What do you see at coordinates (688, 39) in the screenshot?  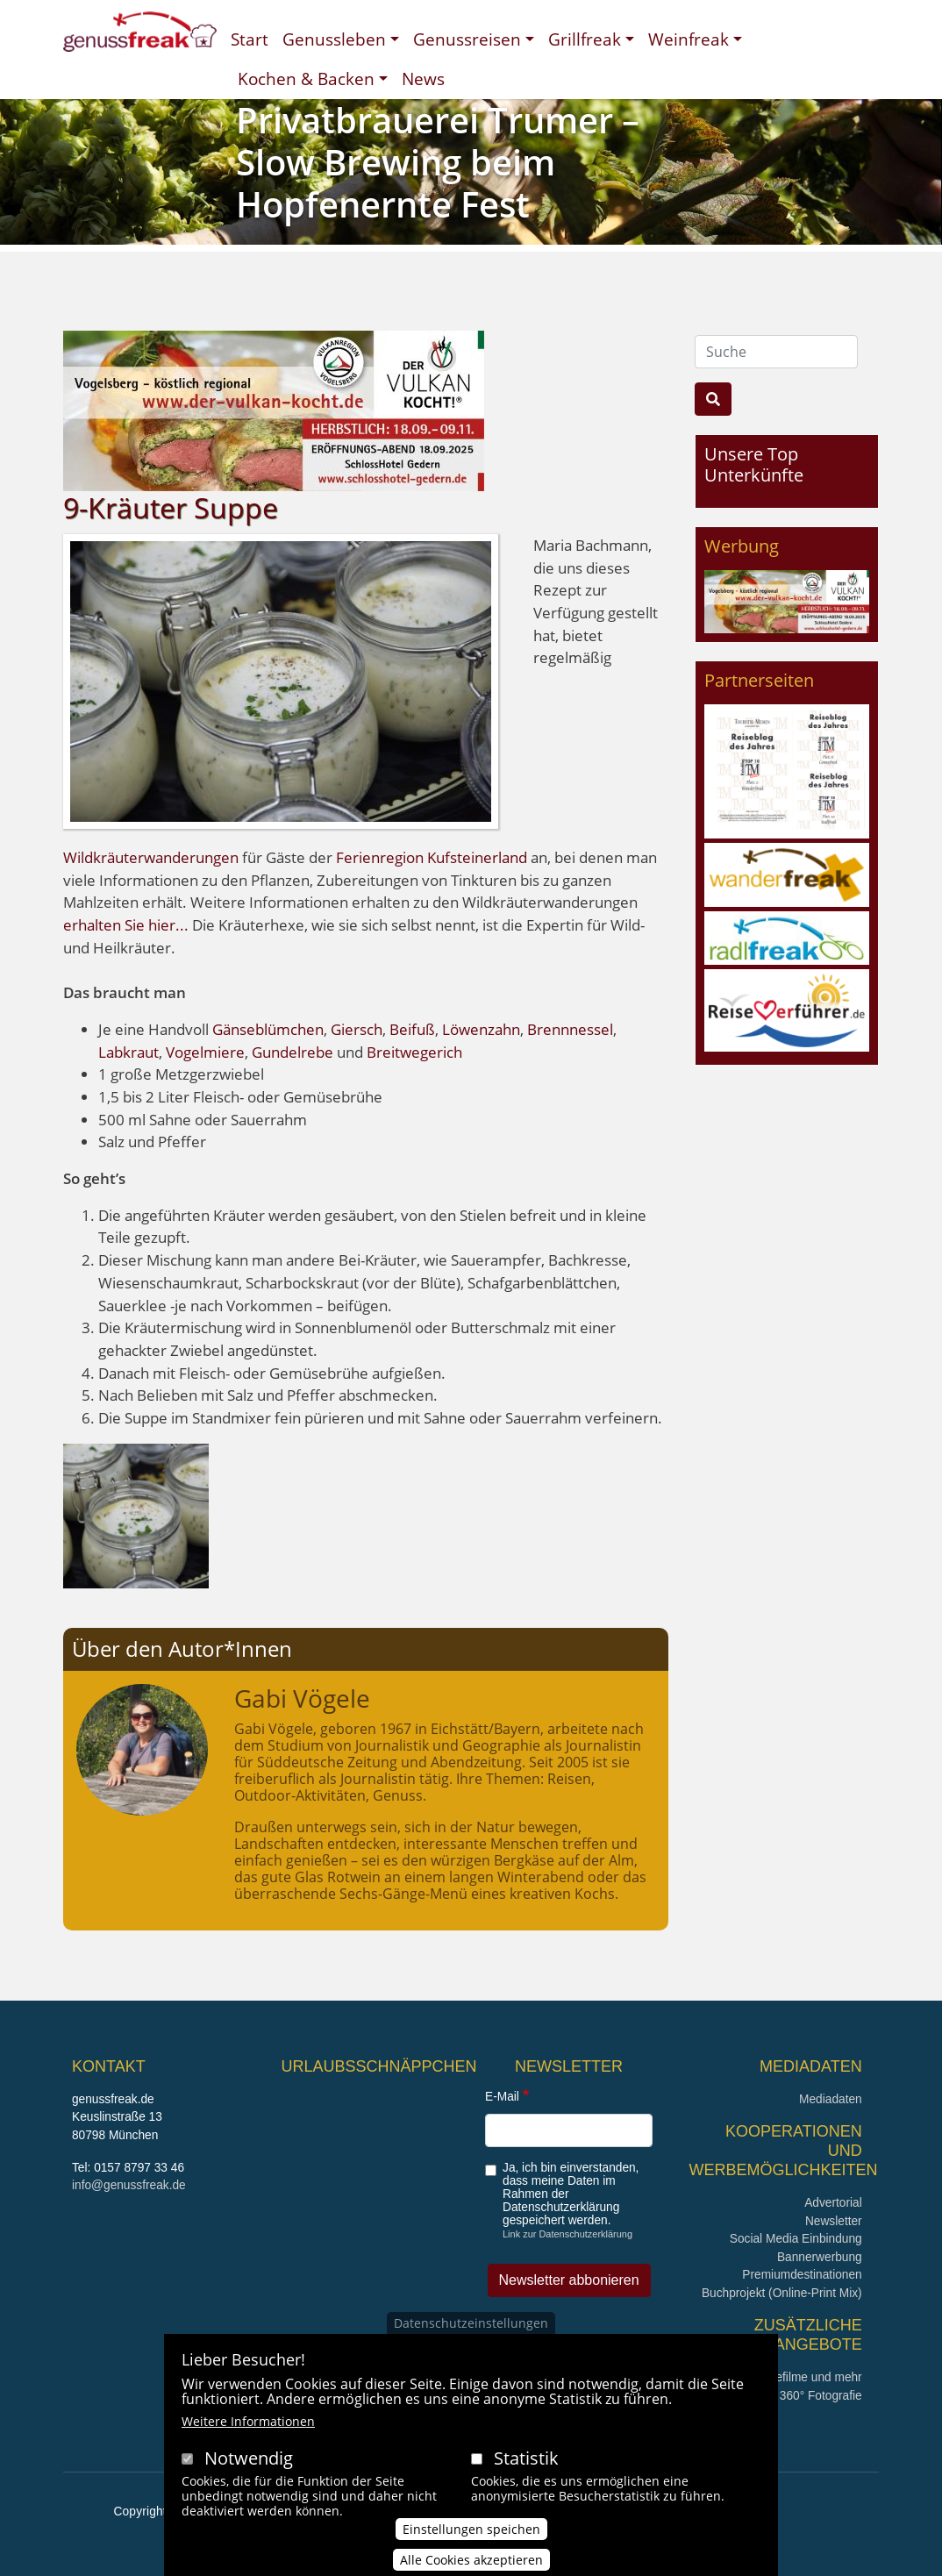 I see `Weinfreak` at bounding box center [688, 39].